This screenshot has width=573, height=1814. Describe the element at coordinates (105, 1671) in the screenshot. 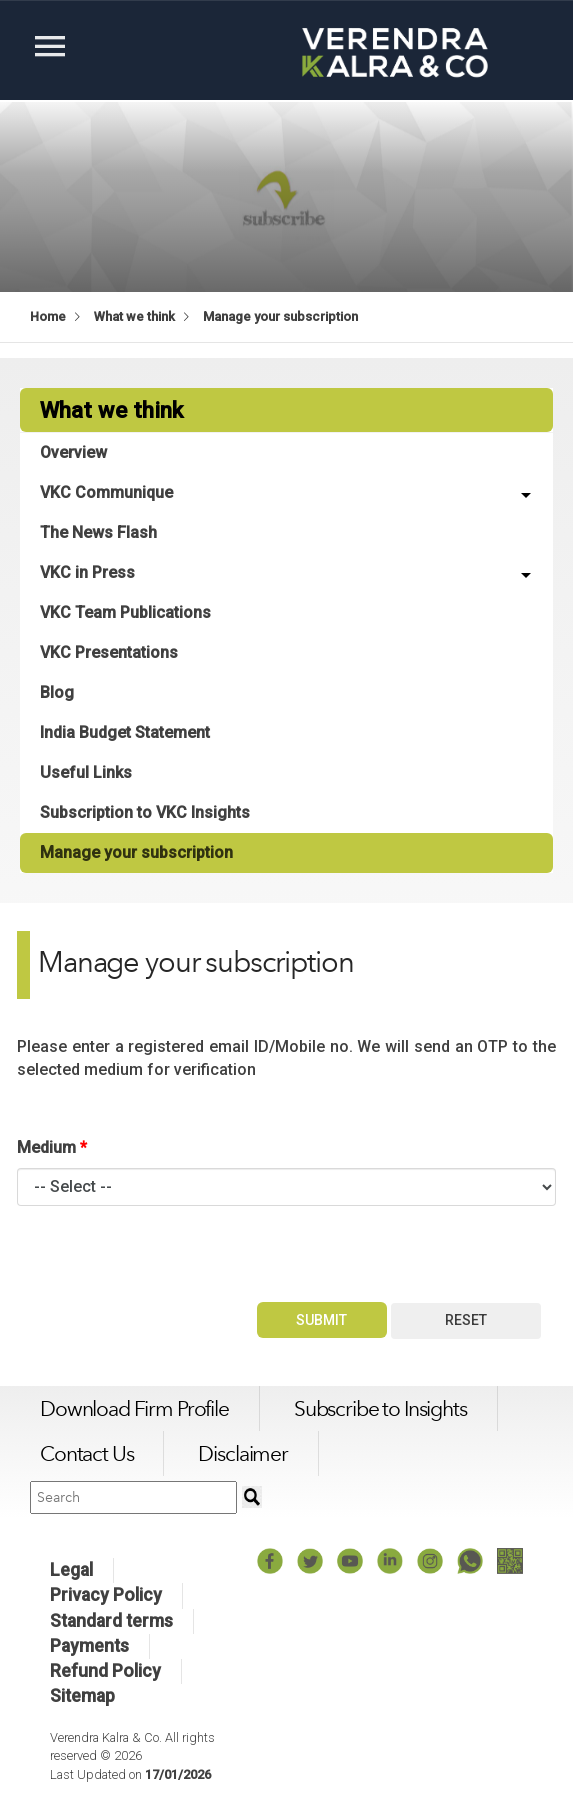

I see `Refund Policy` at that location.